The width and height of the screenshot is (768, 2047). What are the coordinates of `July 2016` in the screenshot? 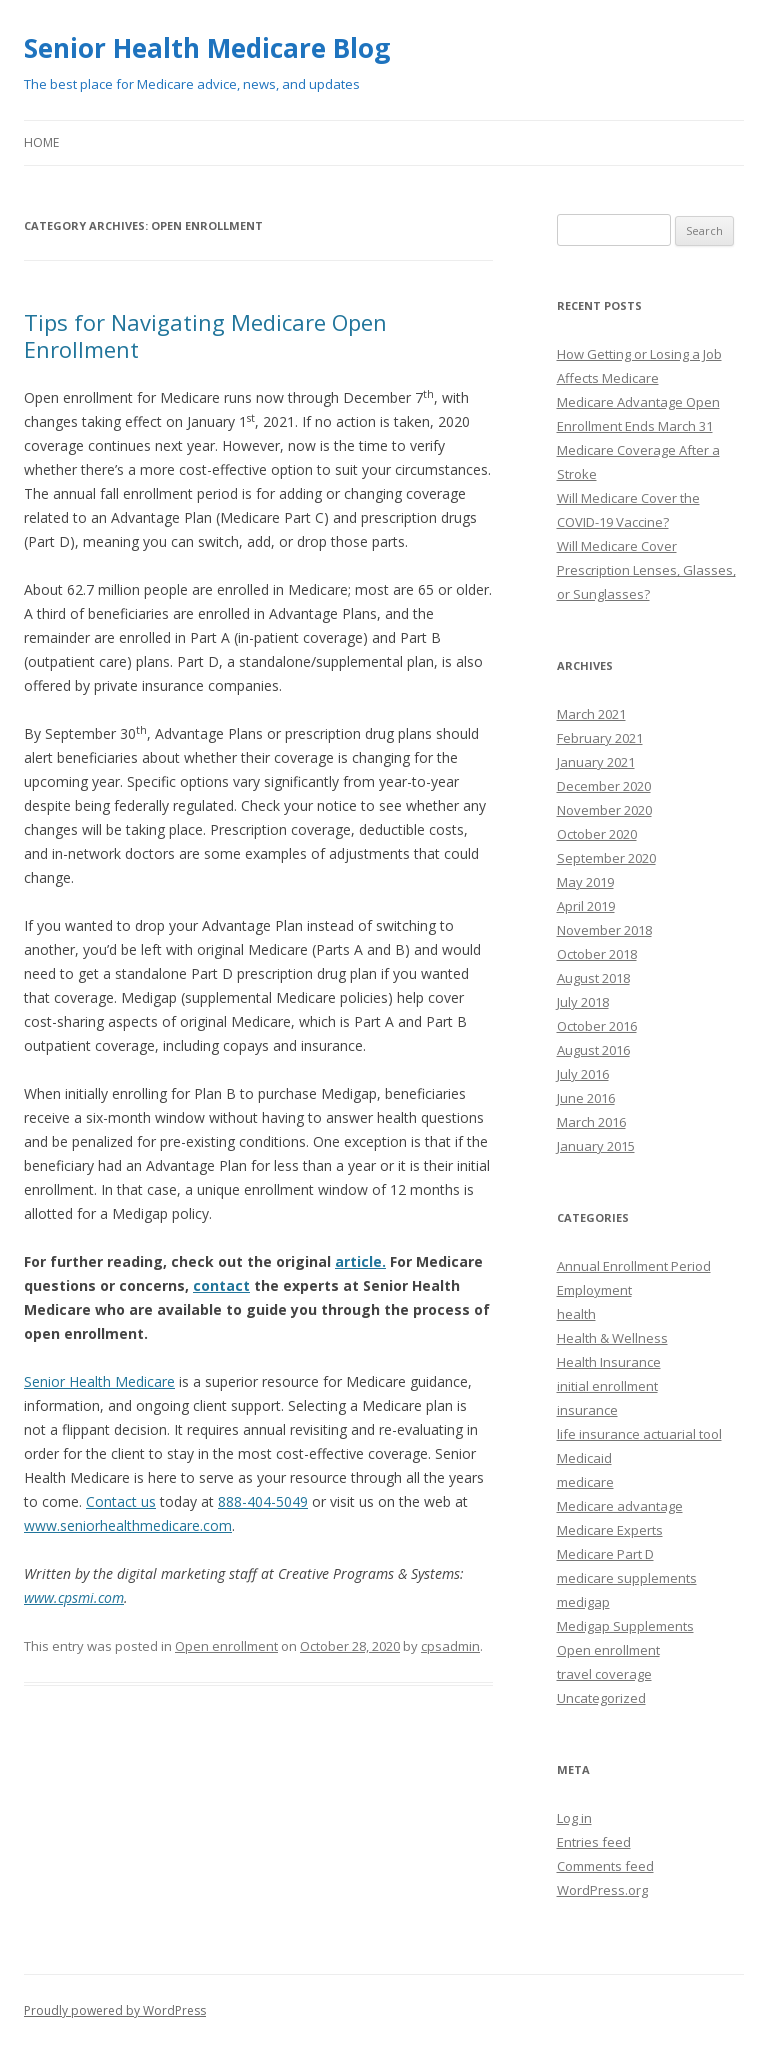 It's located at (583, 1074).